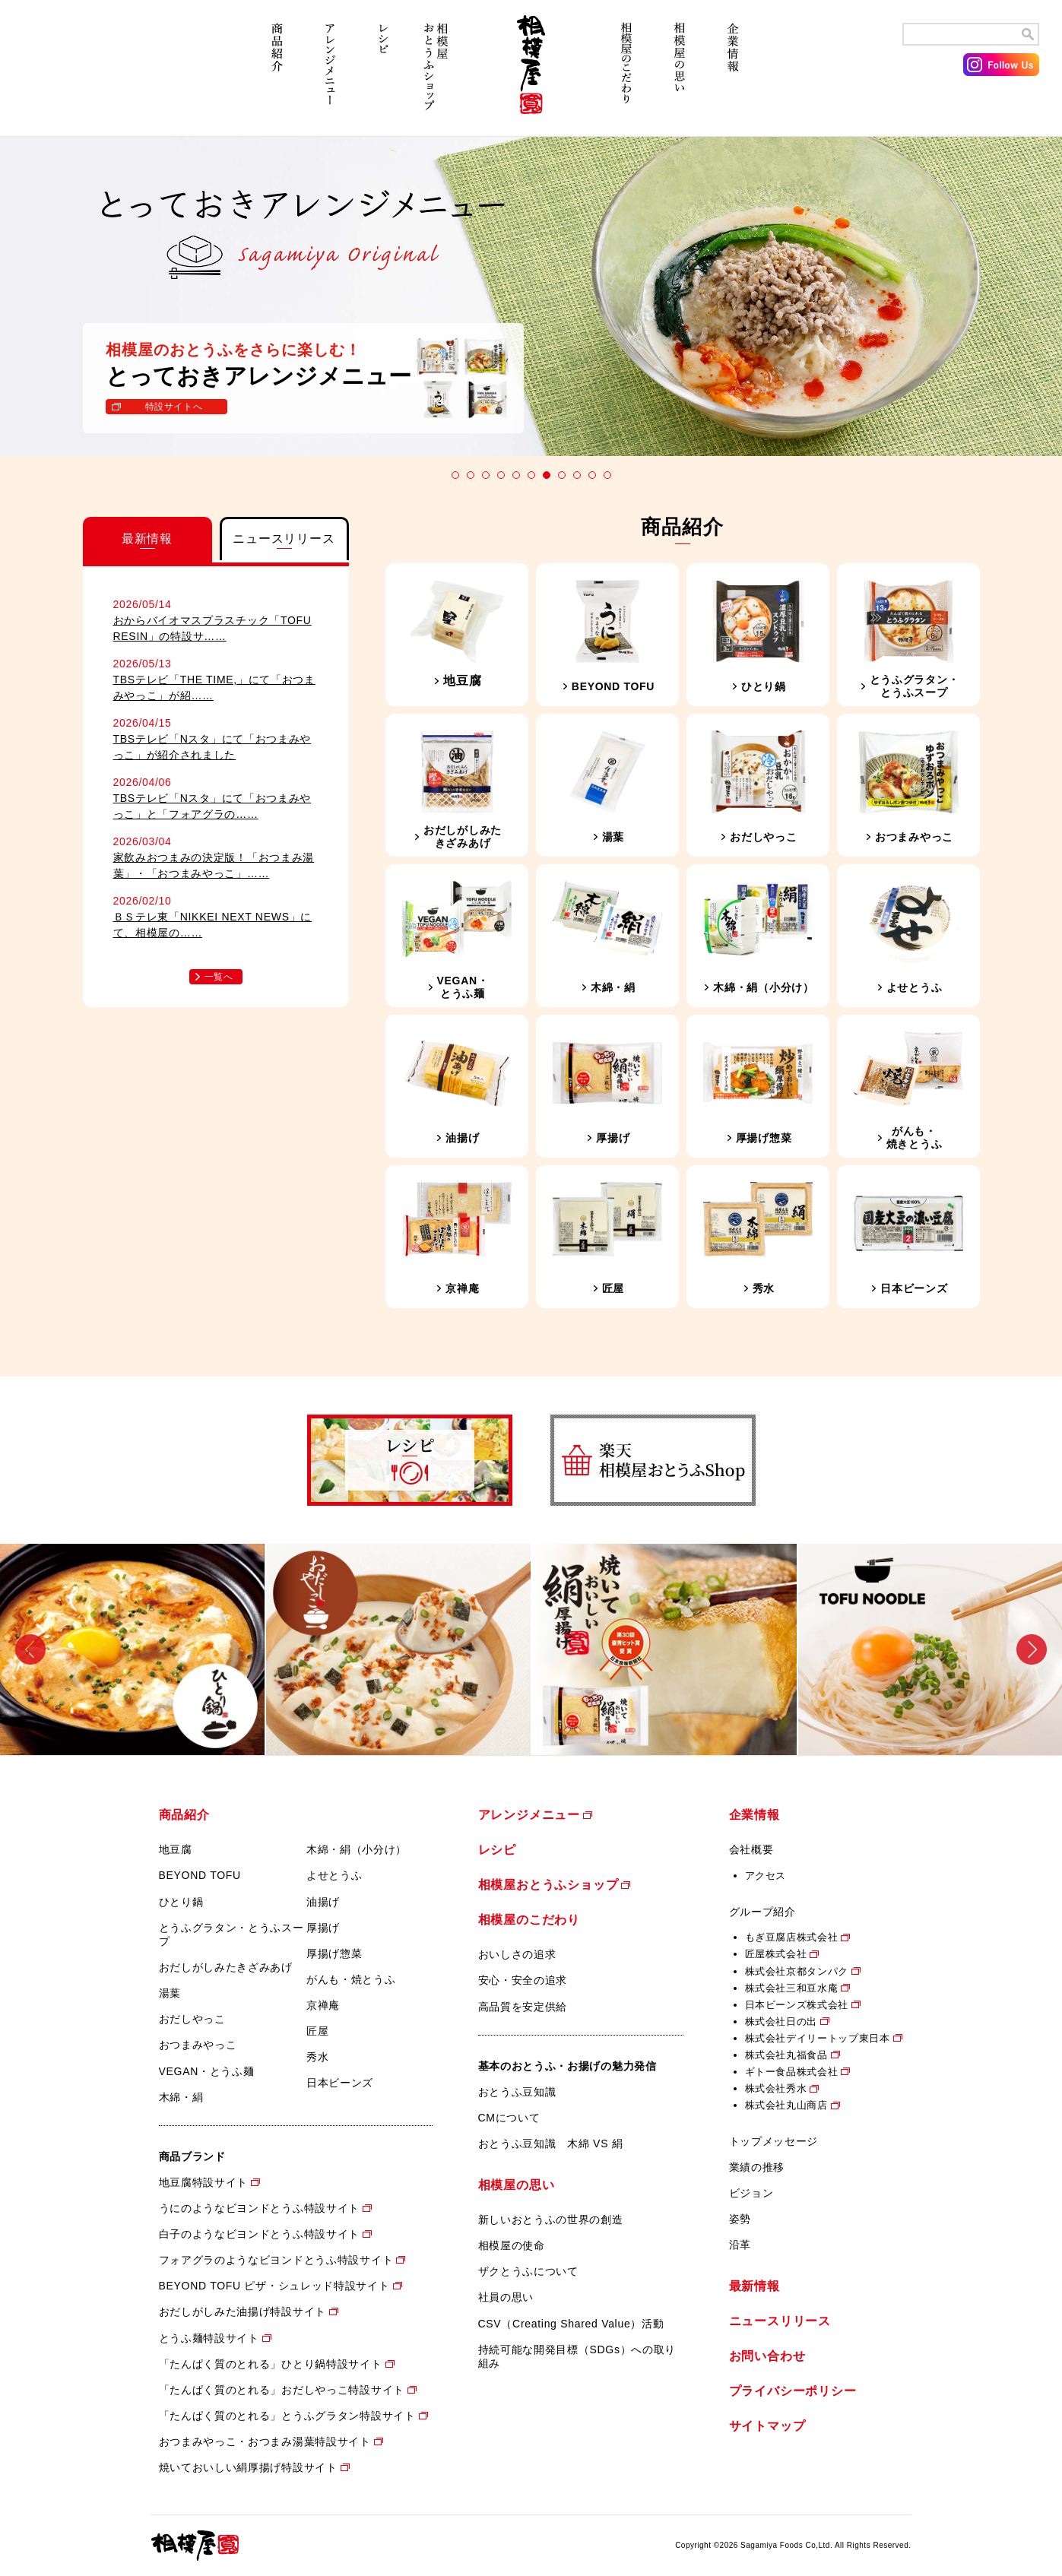  I want to click on 湯葉, so click(170, 1993).